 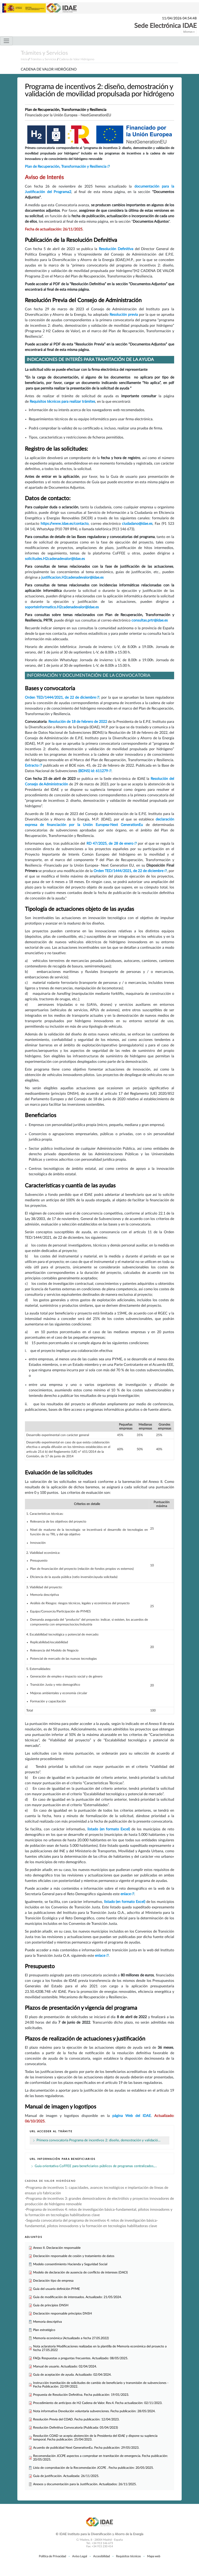 I want to click on Resolución Definitiva Convocatoria (Publicada: 05/04/2023), so click(x=75, y=2427).